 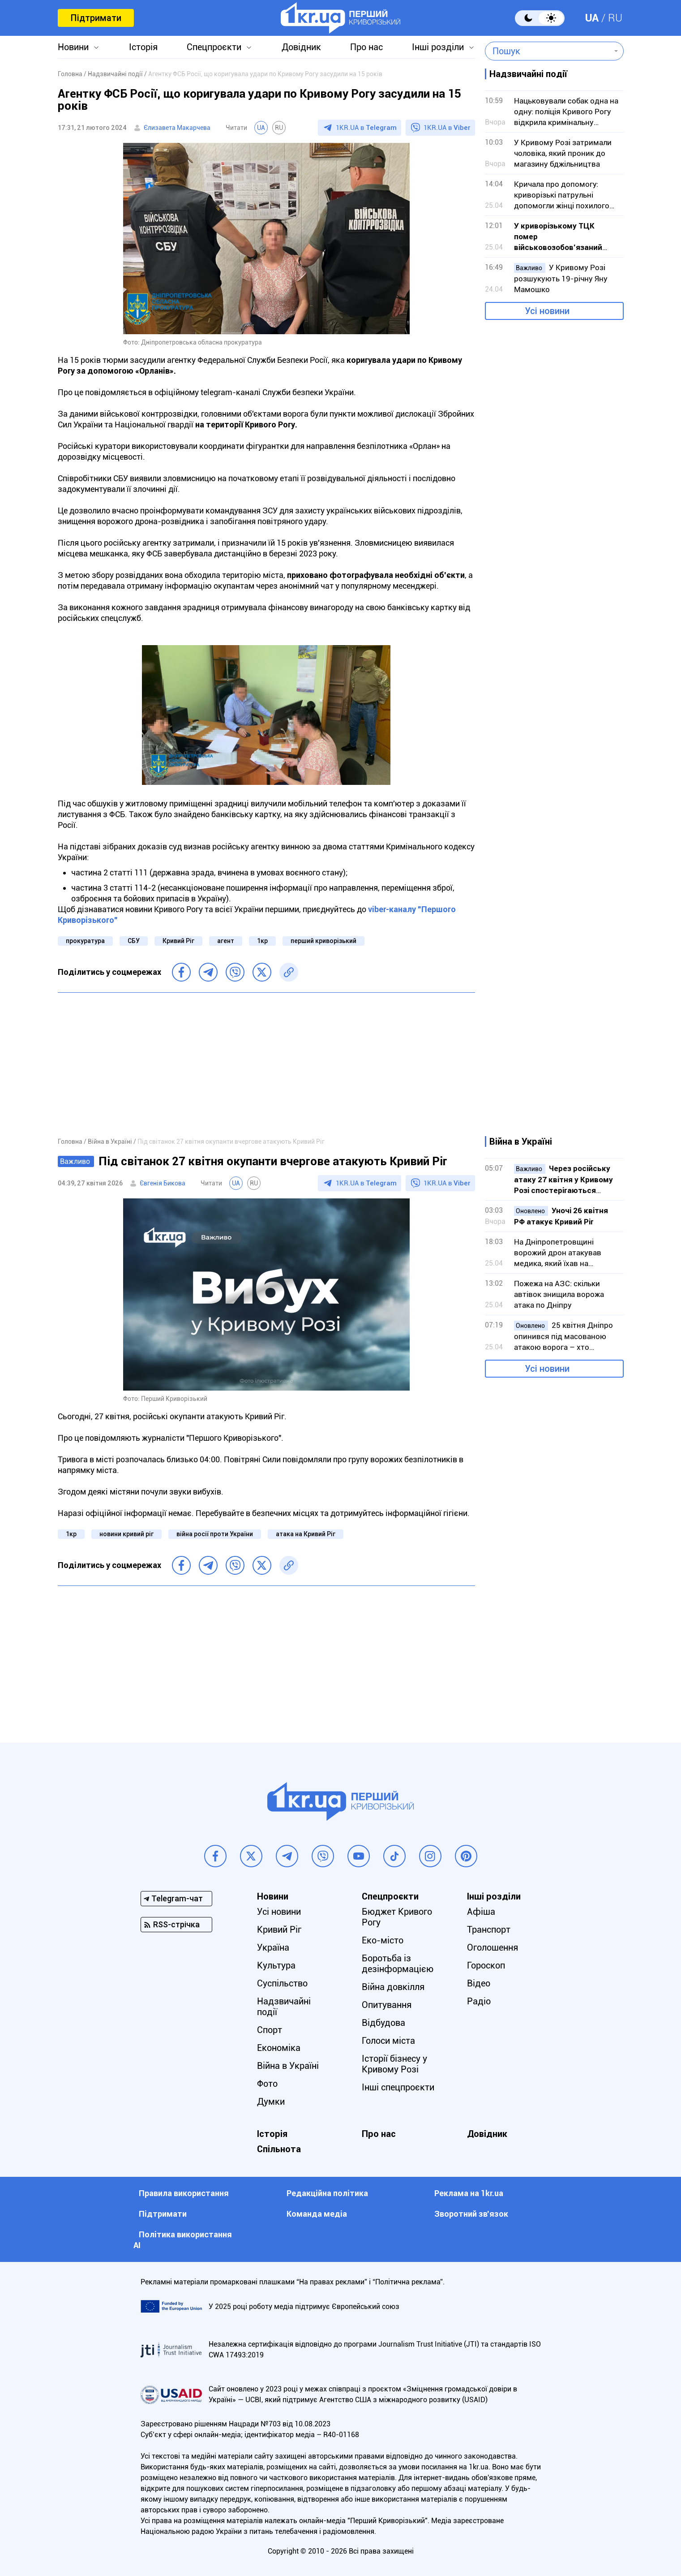 I want to click on Історія, so click(x=143, y=47).